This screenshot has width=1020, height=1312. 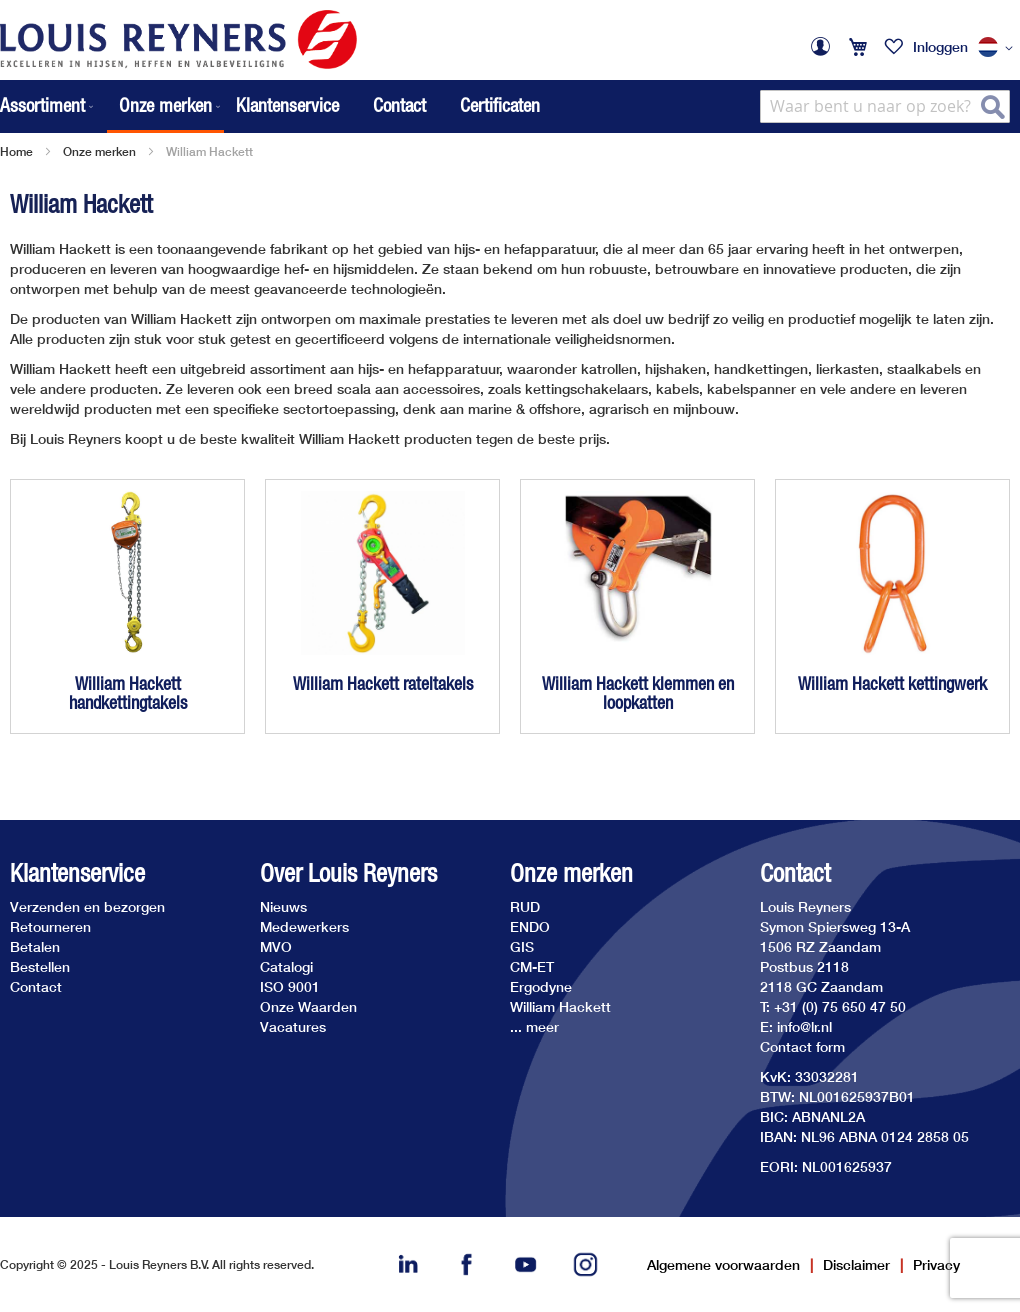 What do you see at coordinates (287, 105) in the screenshot?
I see `Klantenservice` at bounding box center [287, 105].